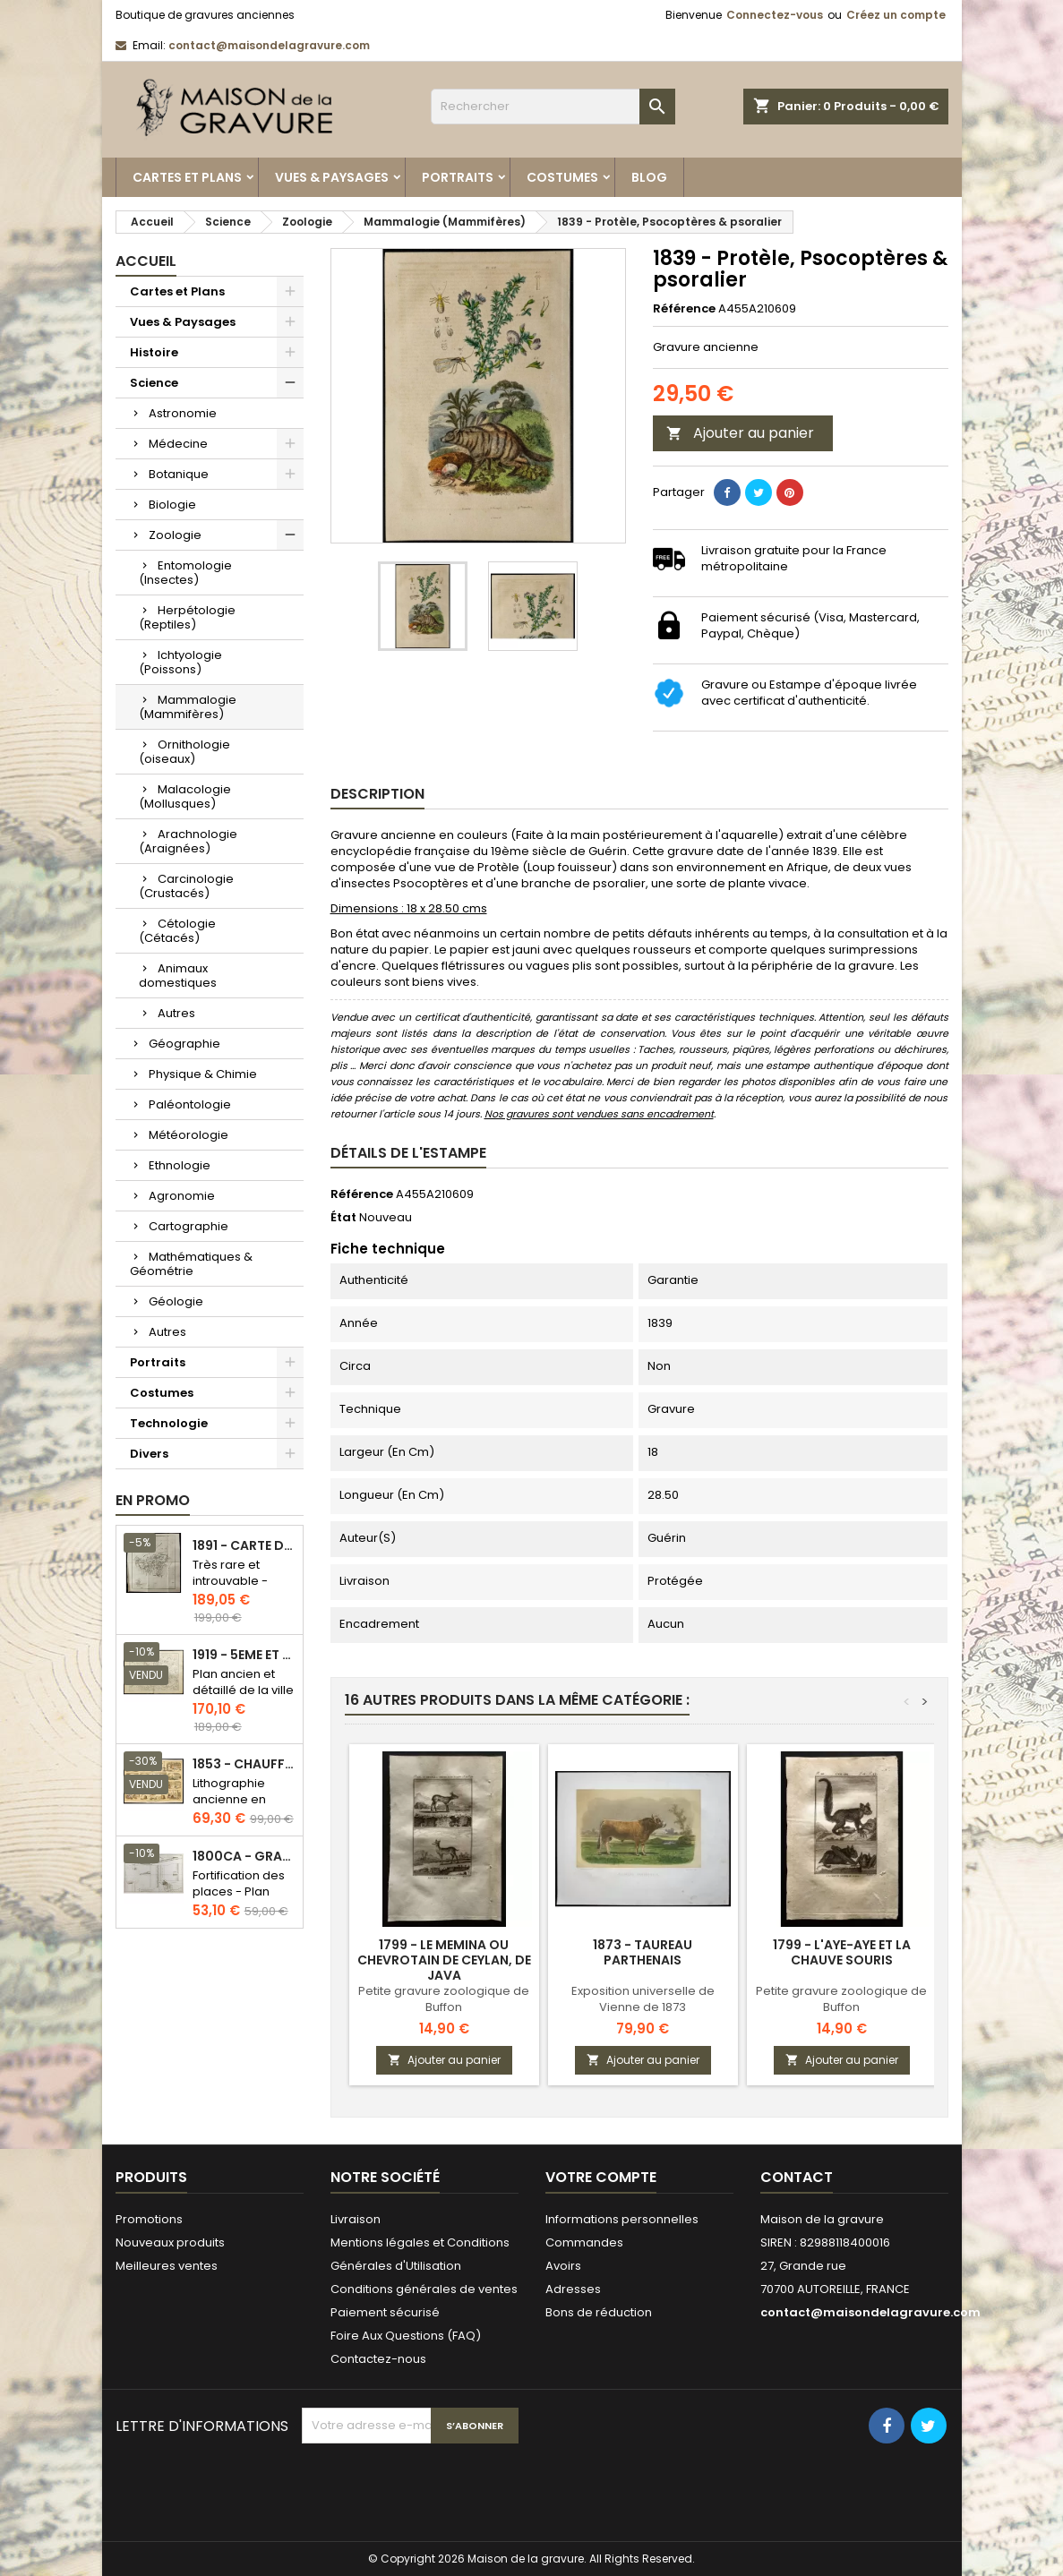 This screenshot has width=1063, height=2576. I want to click on Science, so click(154, 382).